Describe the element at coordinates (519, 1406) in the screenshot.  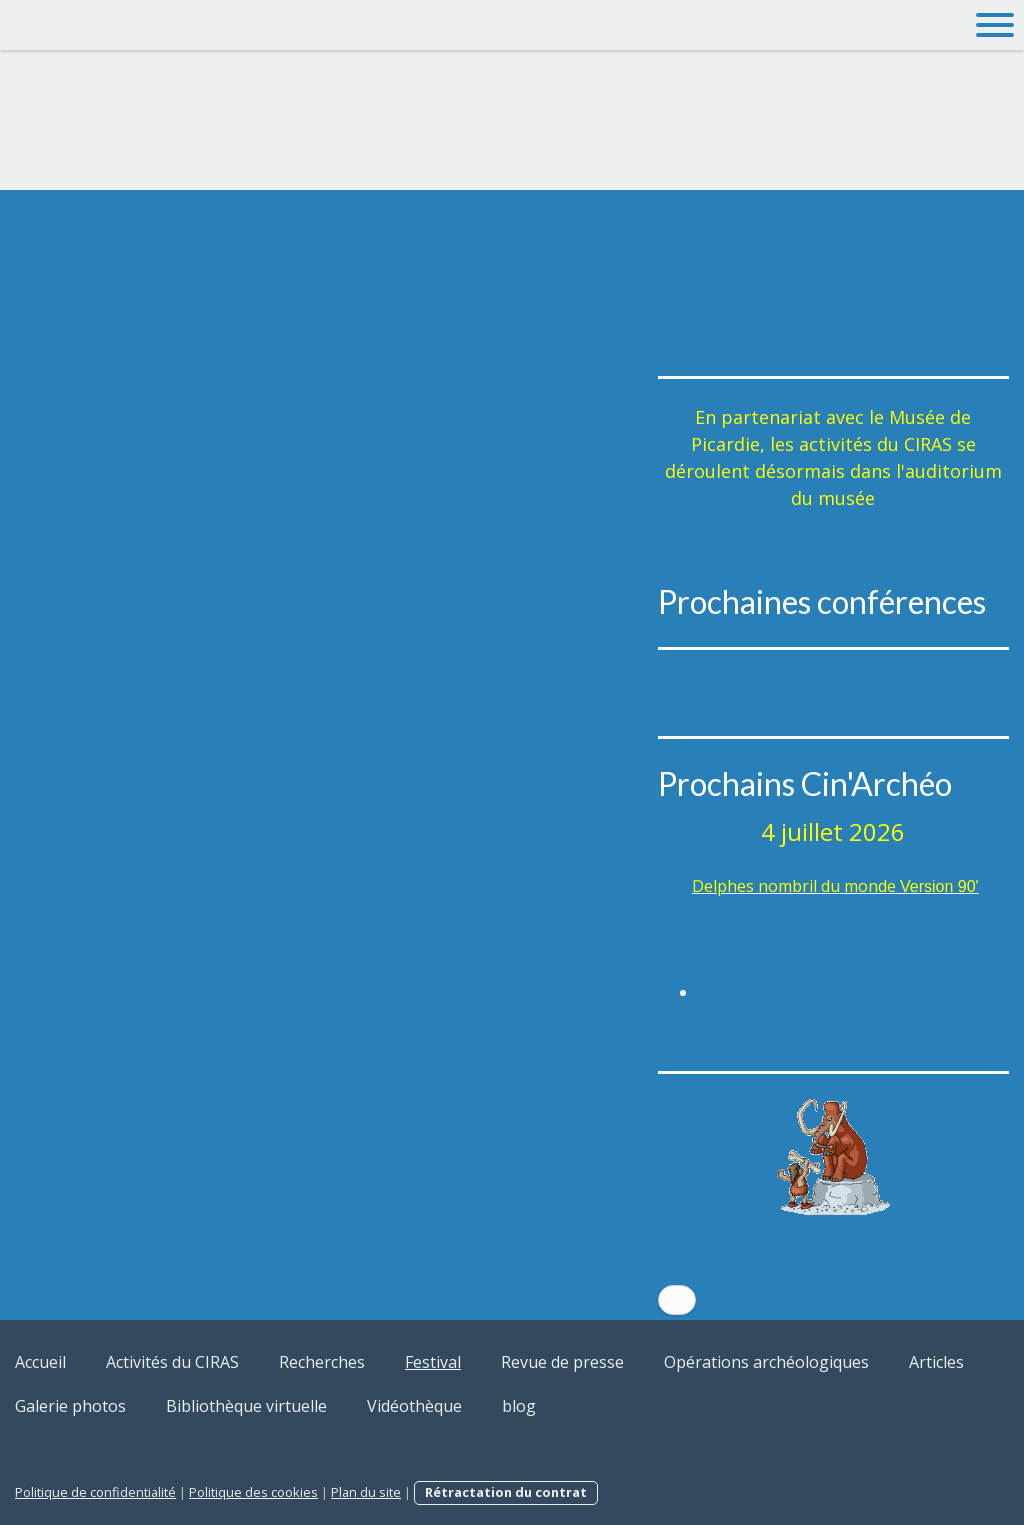
I see `blog` at that location.